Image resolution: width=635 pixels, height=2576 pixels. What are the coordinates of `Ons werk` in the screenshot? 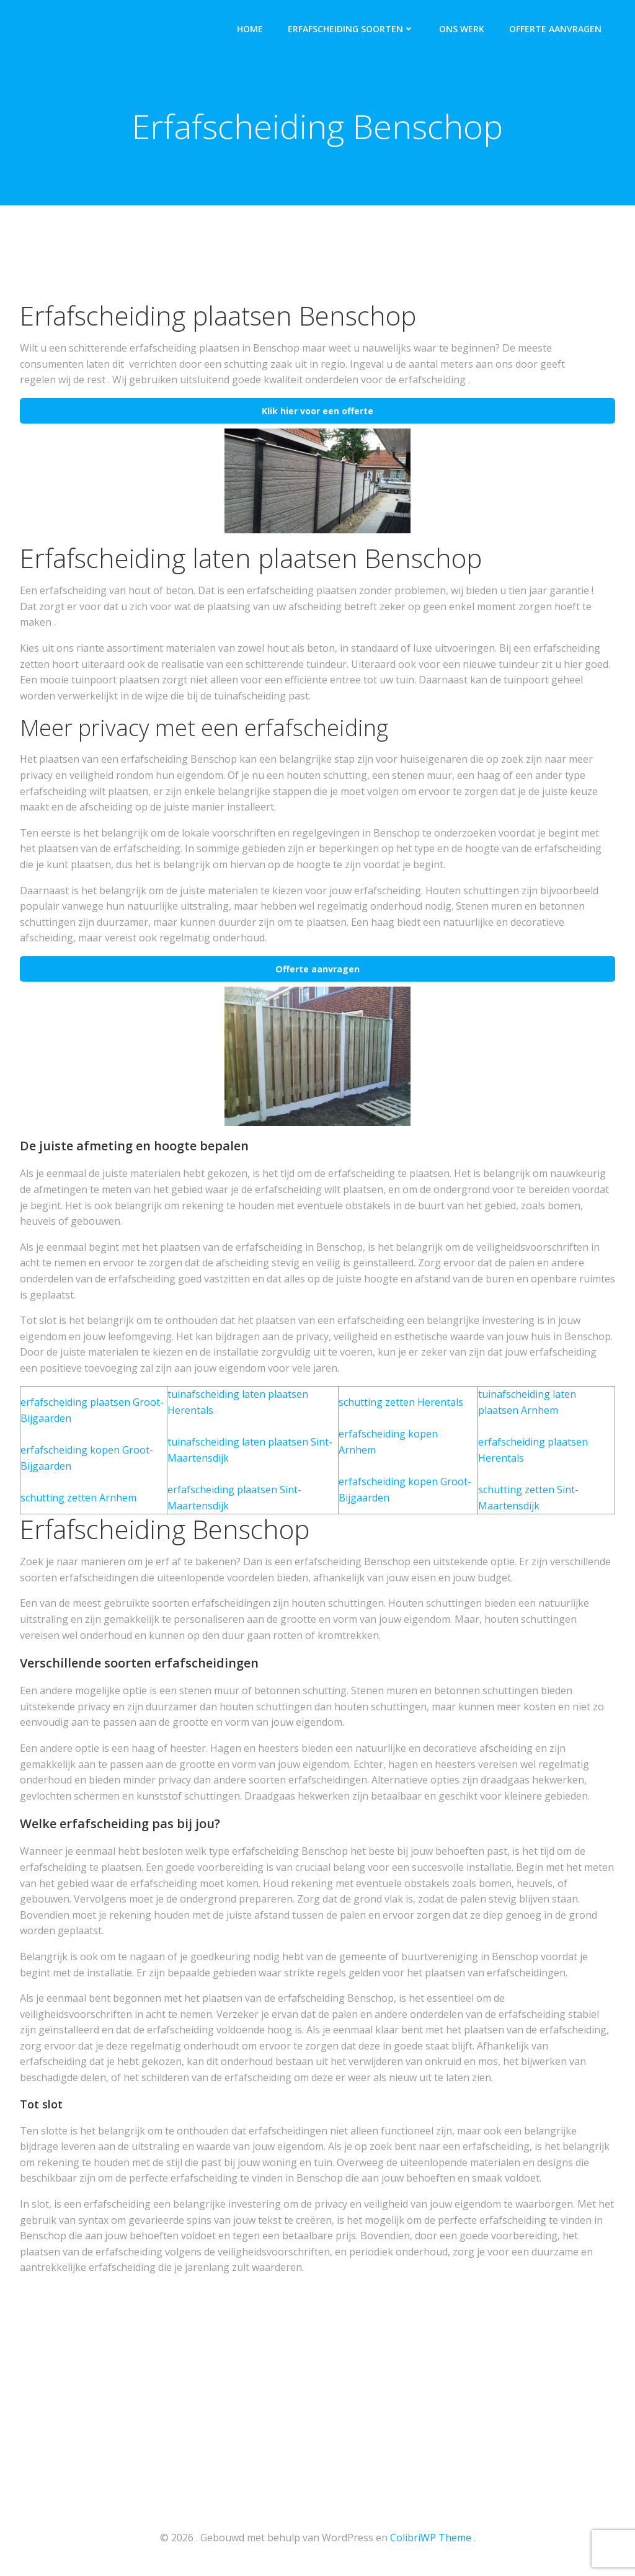 It's located at (463, 28).